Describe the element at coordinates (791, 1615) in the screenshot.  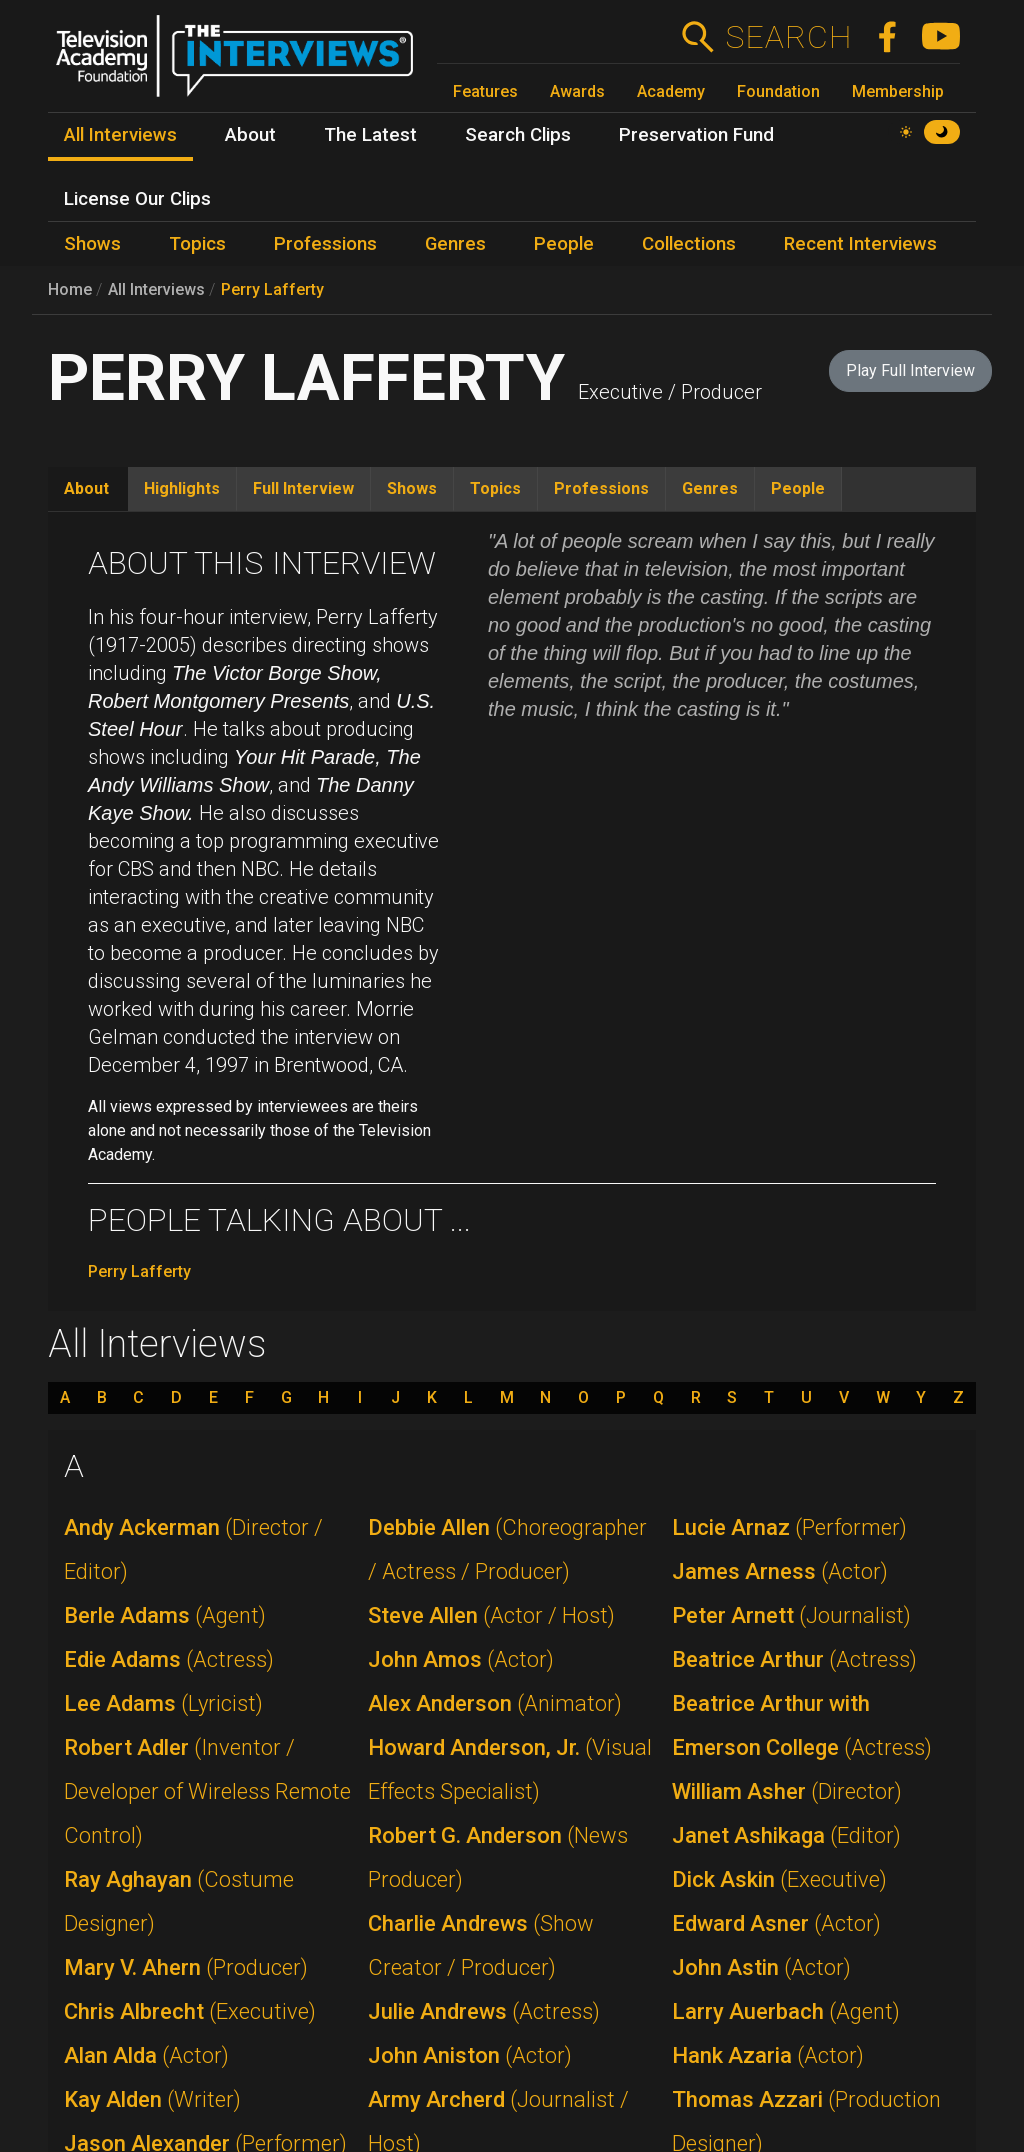
I see `Peter Arnett` at that location.